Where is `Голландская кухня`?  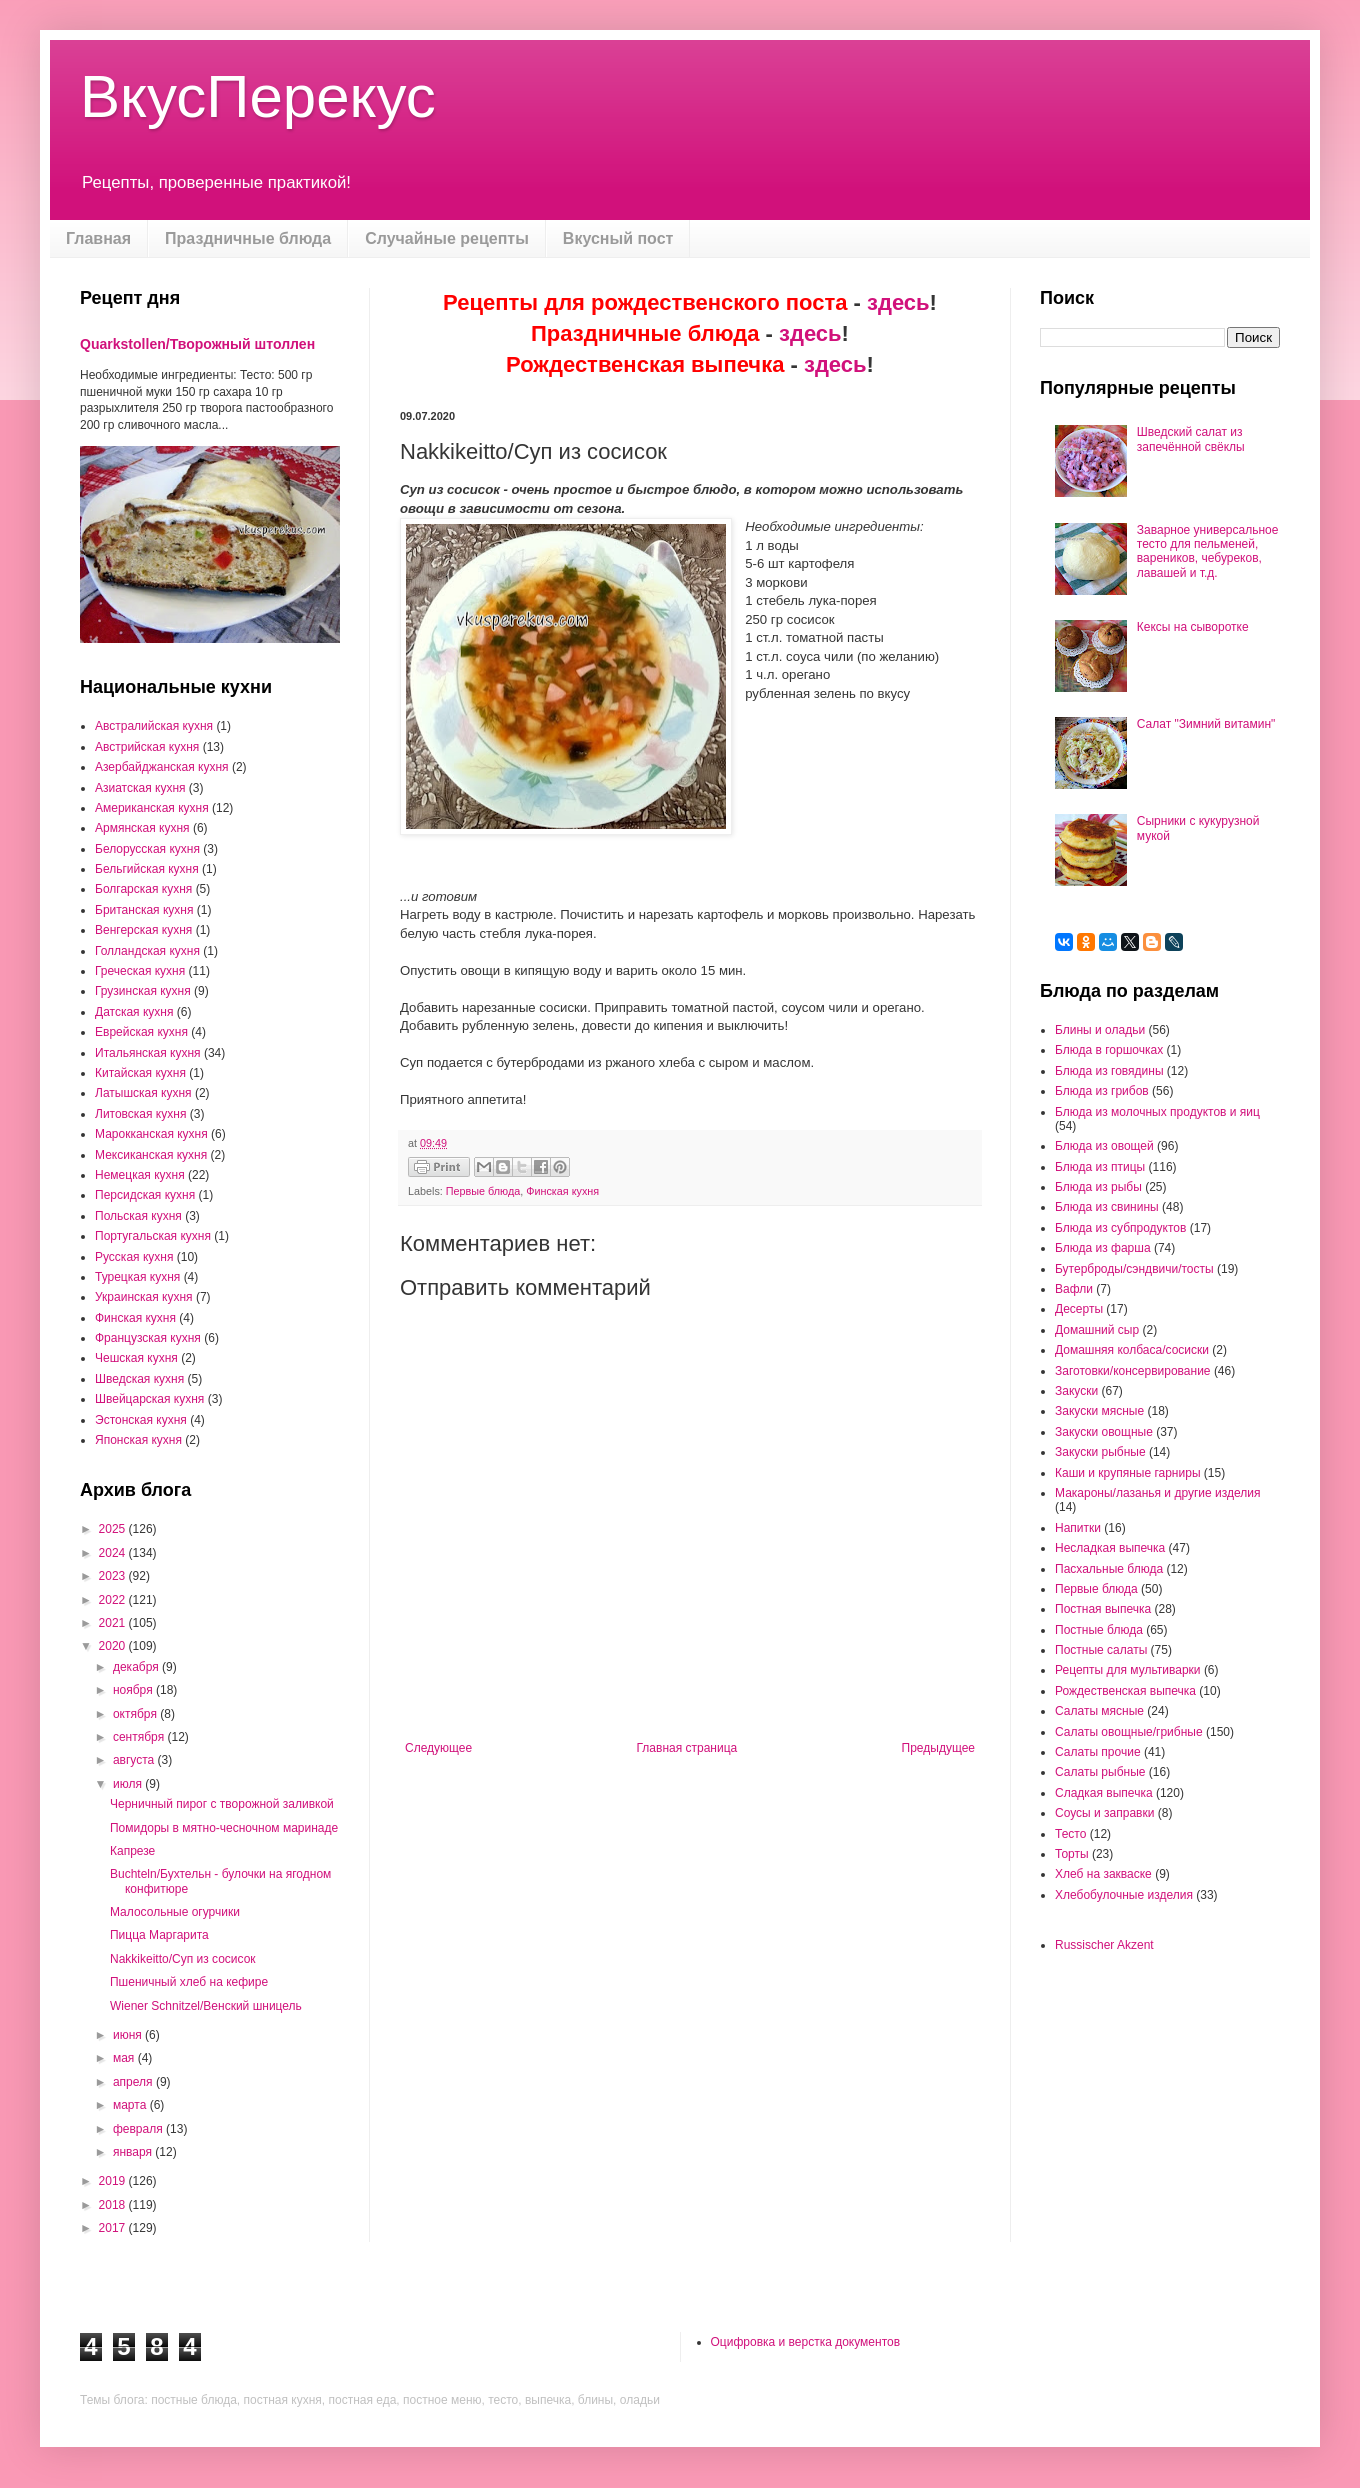 Голландская кухня is located at coordinates (147, 951).